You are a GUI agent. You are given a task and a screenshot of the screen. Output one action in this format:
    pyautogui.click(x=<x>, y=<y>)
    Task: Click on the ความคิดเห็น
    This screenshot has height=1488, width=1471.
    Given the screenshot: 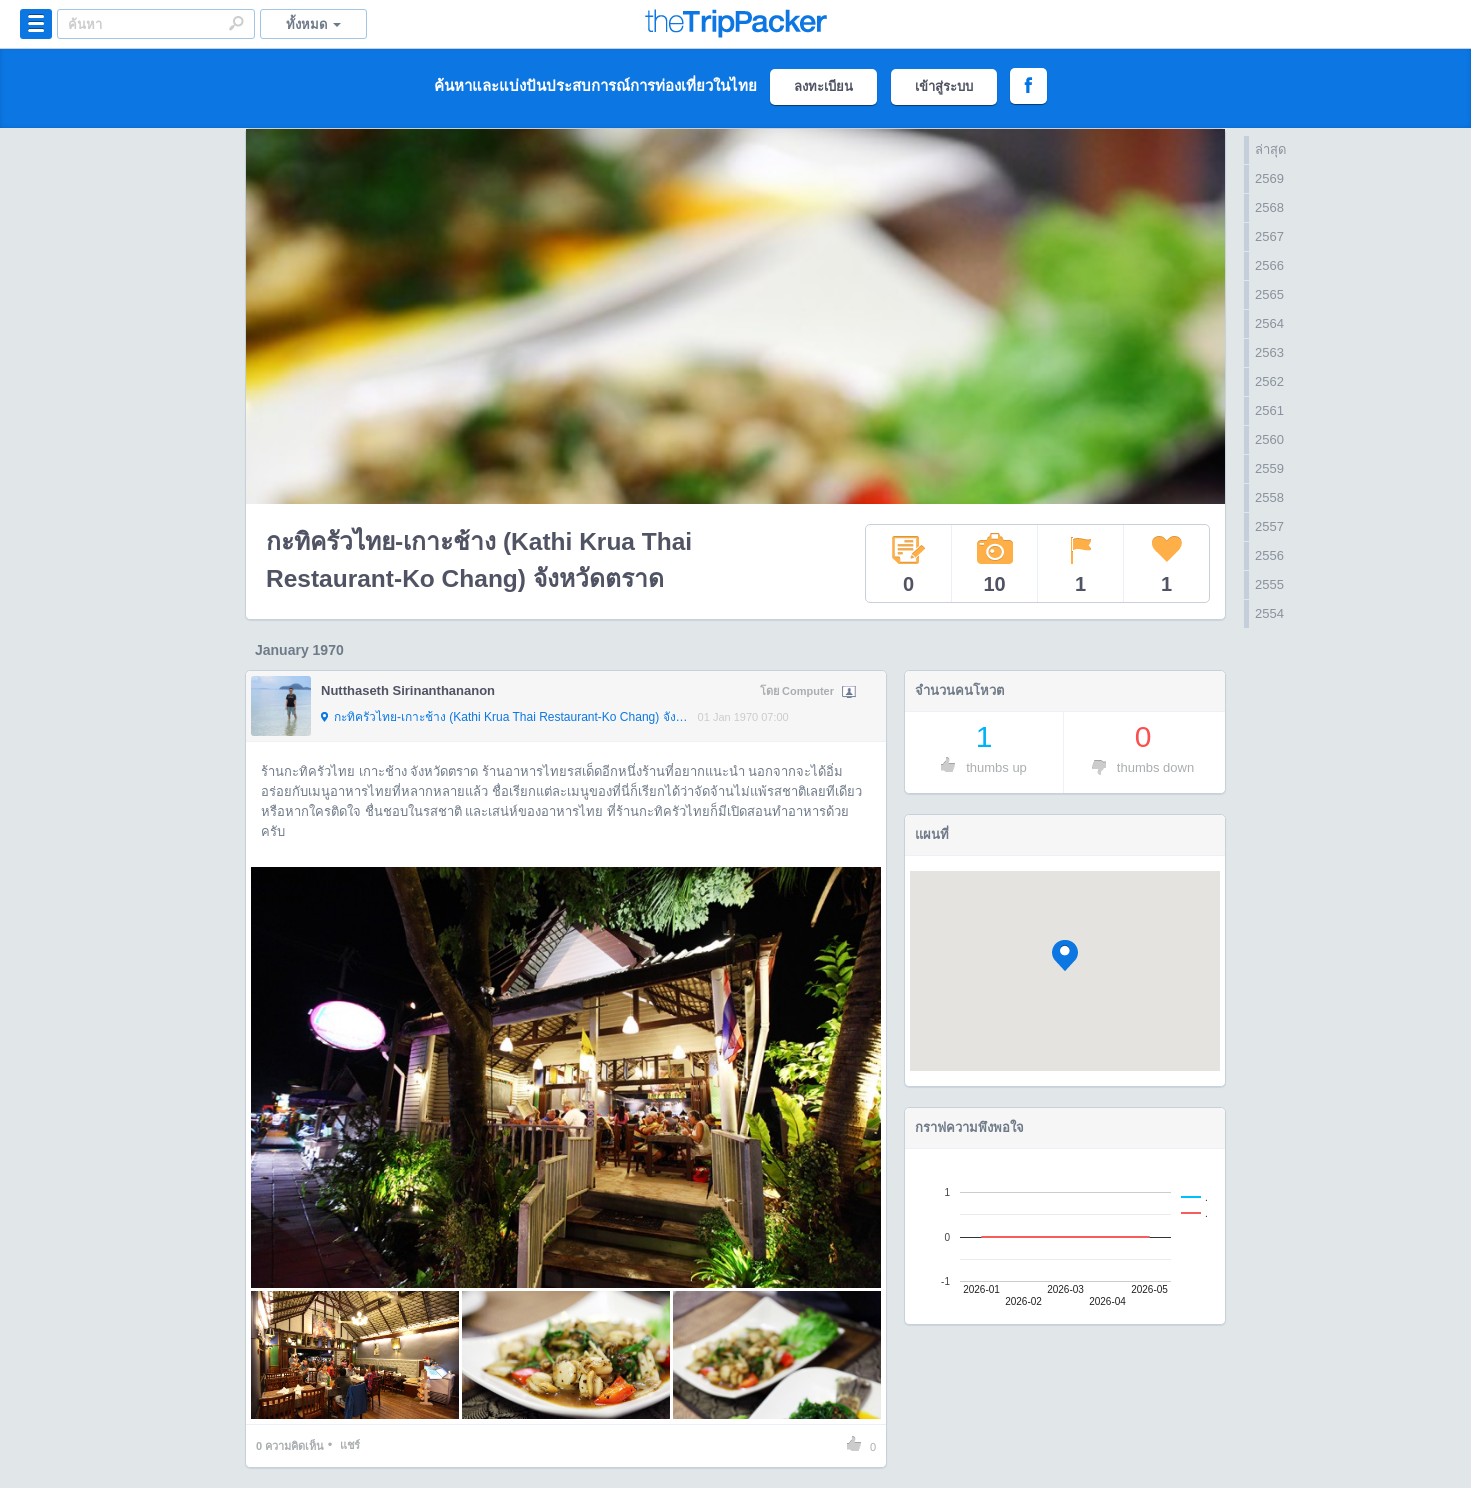 What is the action you would take?
    pyautogui.click(x=290, y=1446)
    